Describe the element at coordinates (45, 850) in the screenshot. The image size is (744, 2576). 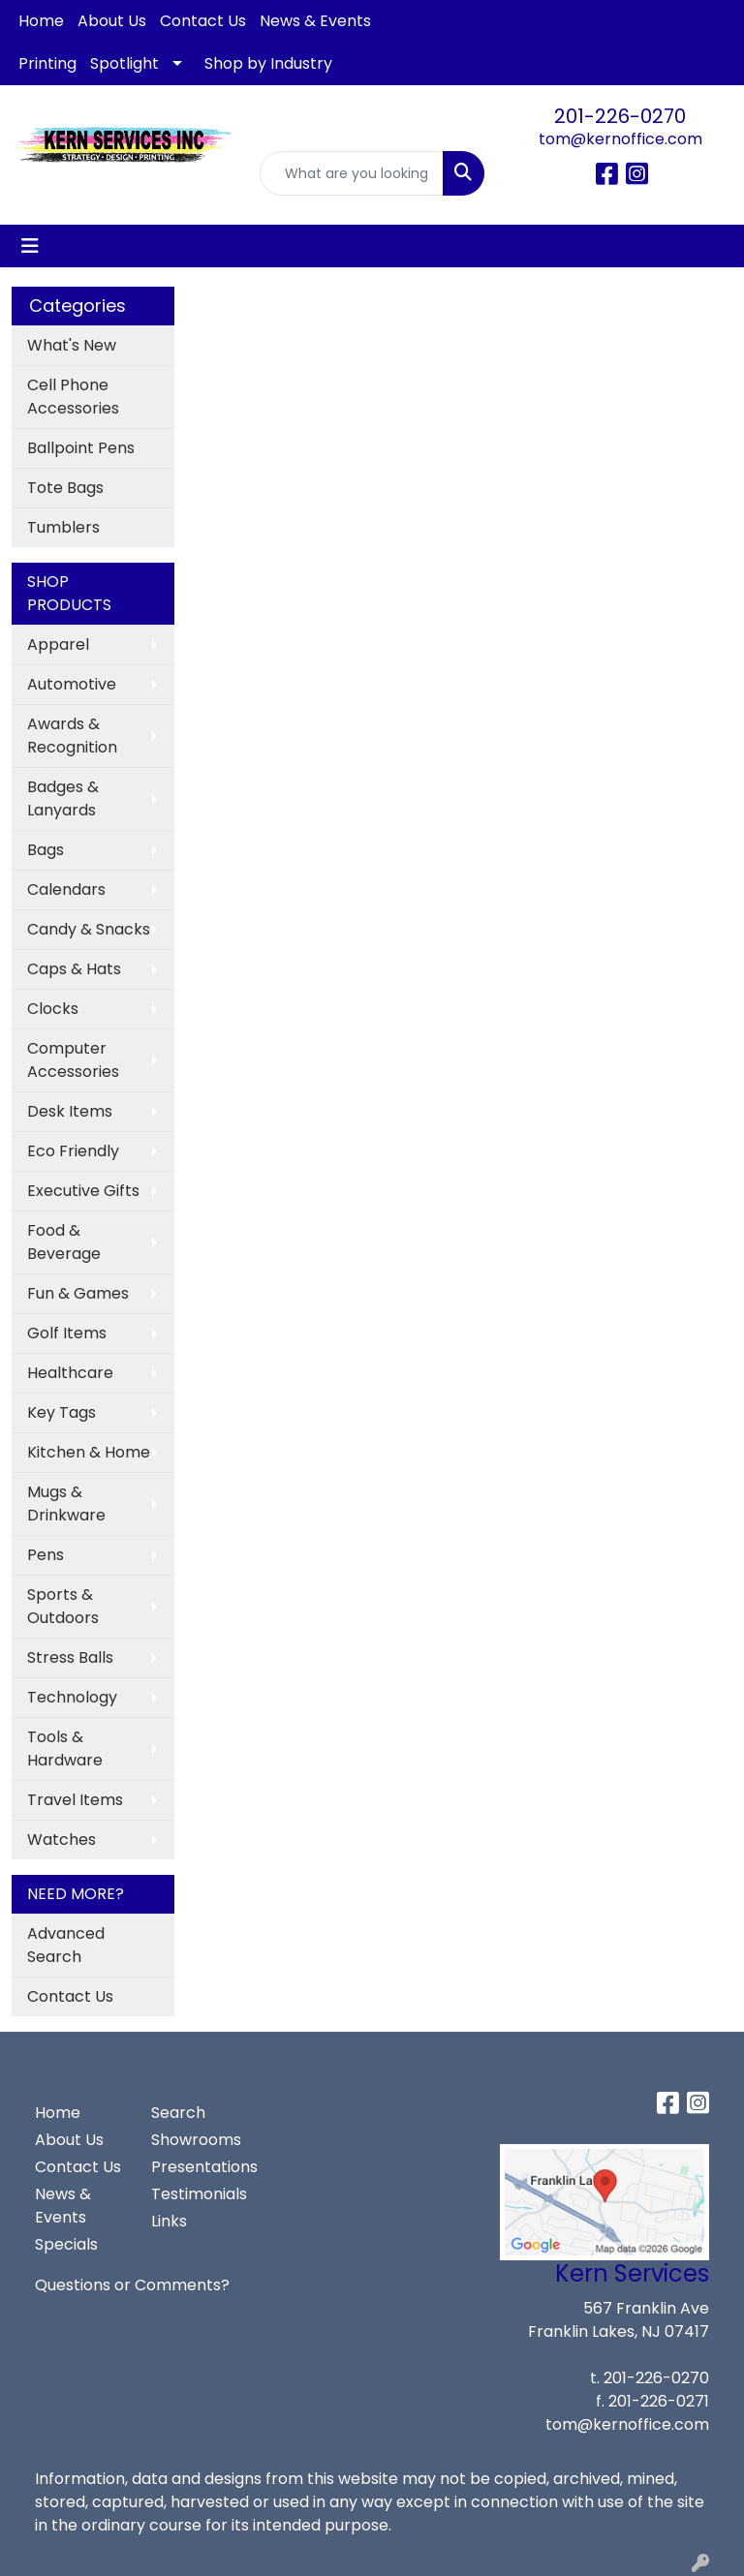
I see `Bags` at that location.